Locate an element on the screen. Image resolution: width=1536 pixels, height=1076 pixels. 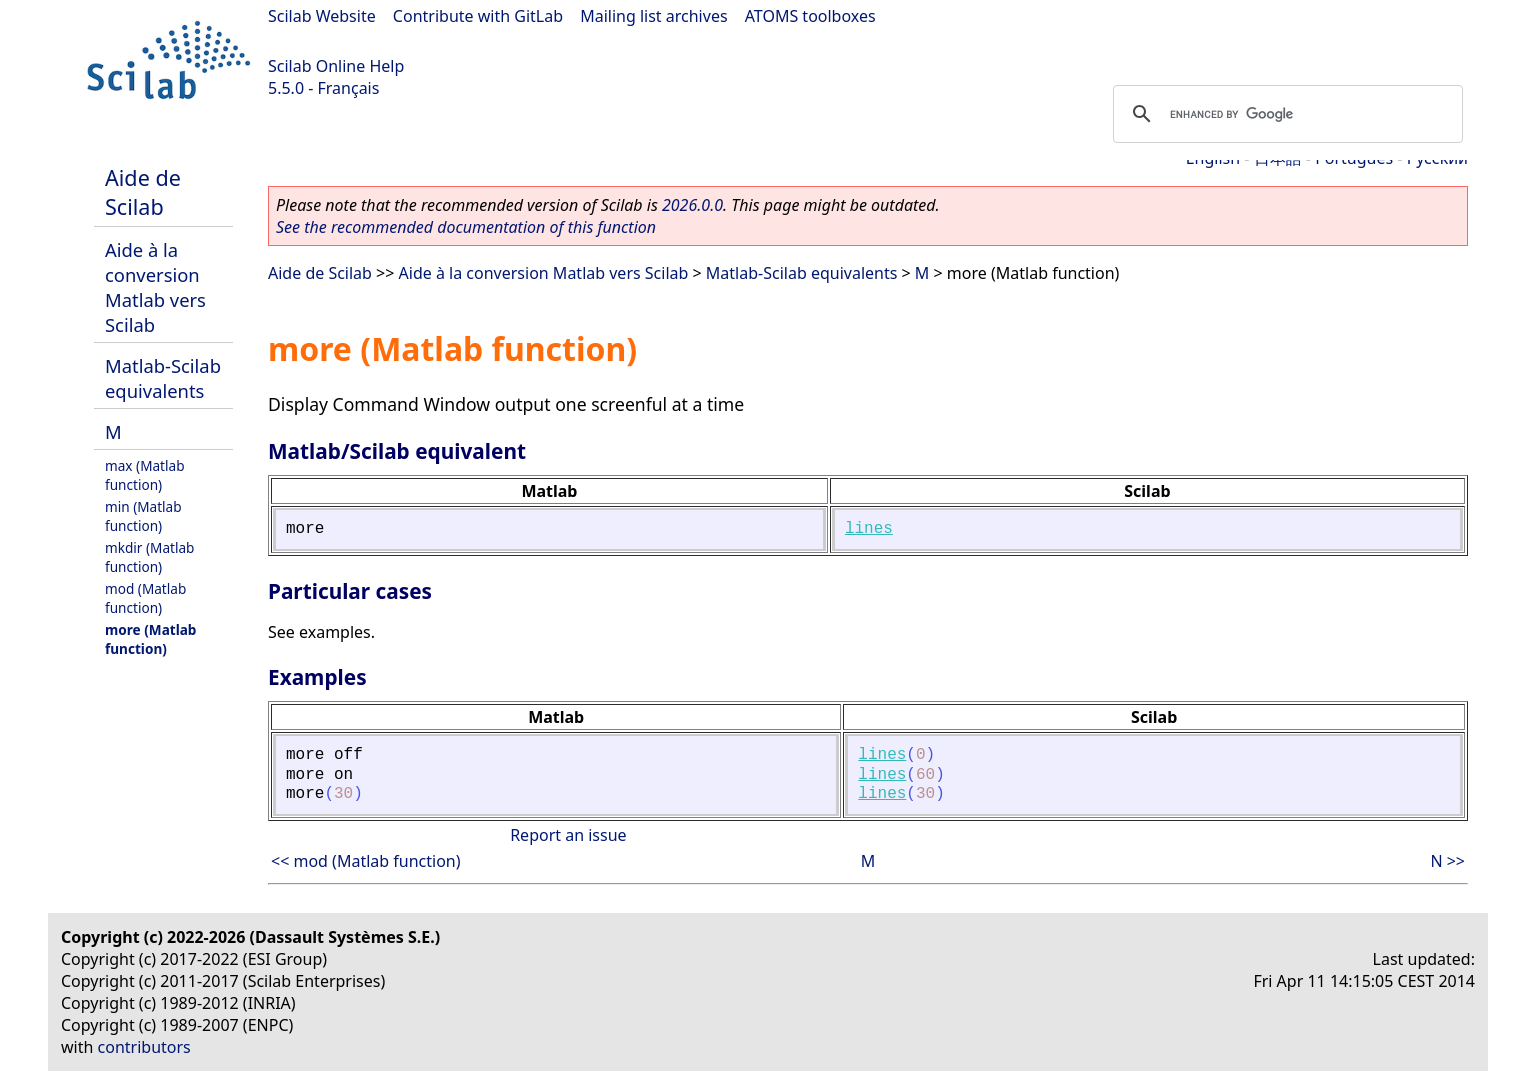
See the recommended documentation of this function is located at coordinates (466, 227).